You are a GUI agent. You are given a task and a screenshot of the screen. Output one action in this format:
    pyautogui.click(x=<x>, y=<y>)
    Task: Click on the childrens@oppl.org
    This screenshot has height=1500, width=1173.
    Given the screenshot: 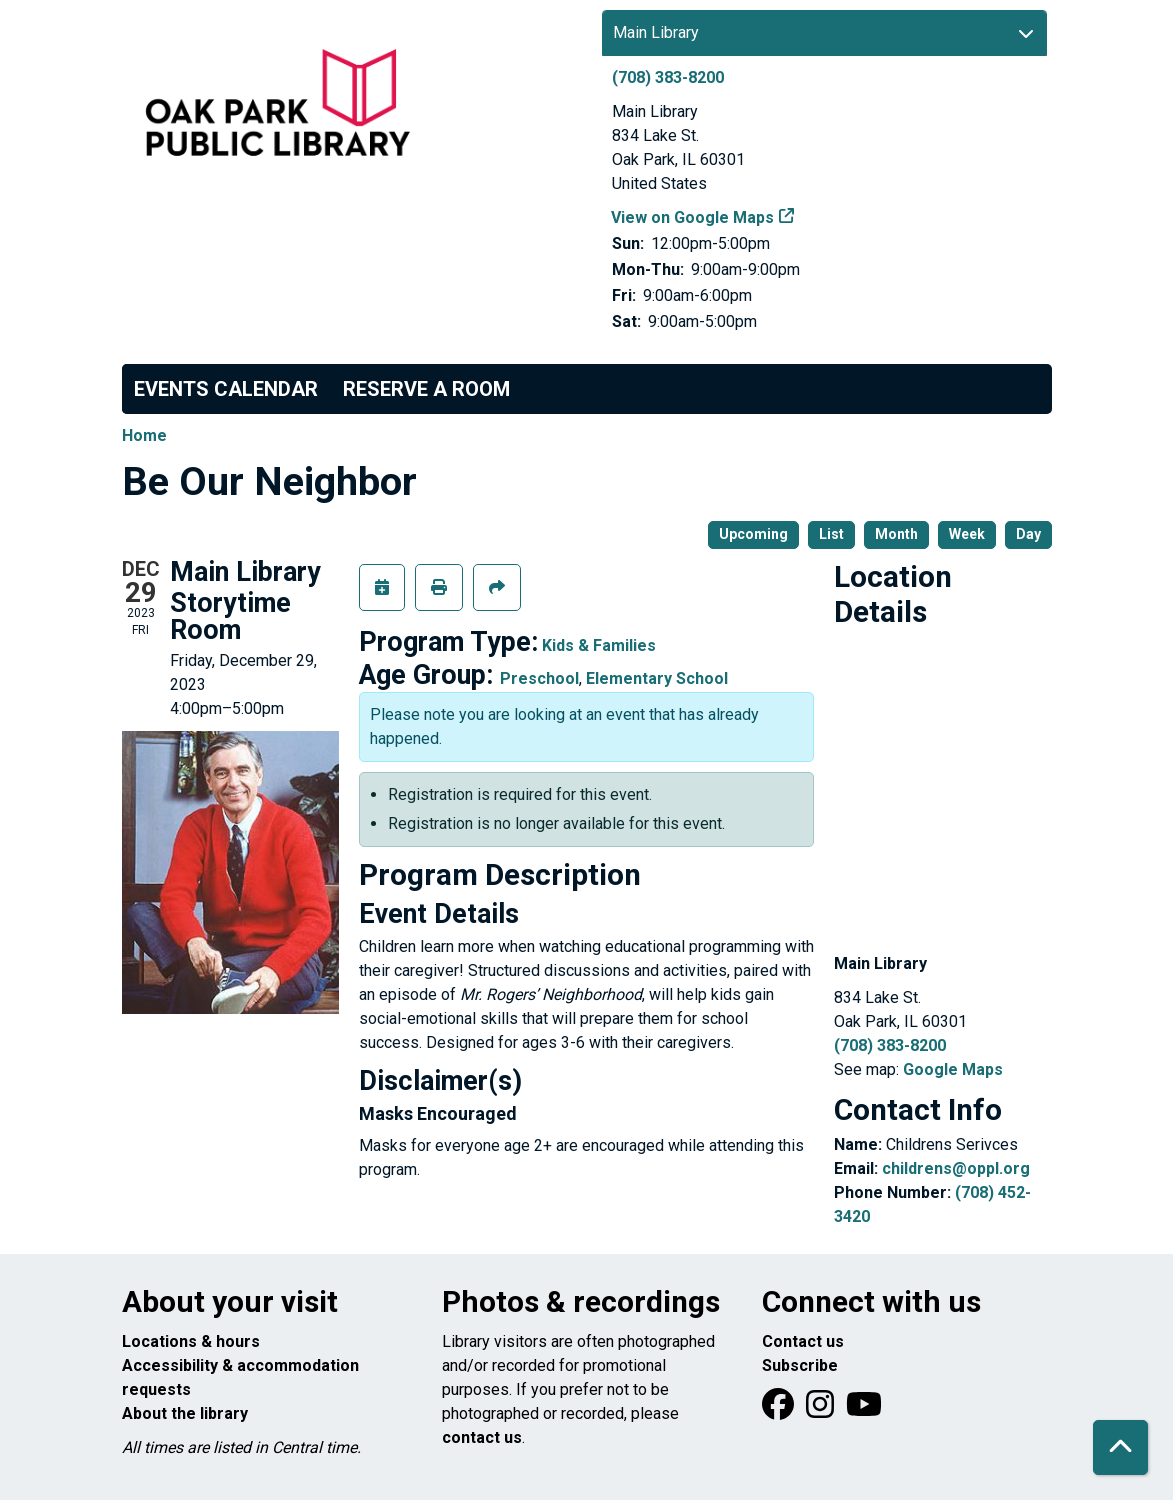 What is the action you would take?
    pyautogui.click(x=956, y=1168)
    